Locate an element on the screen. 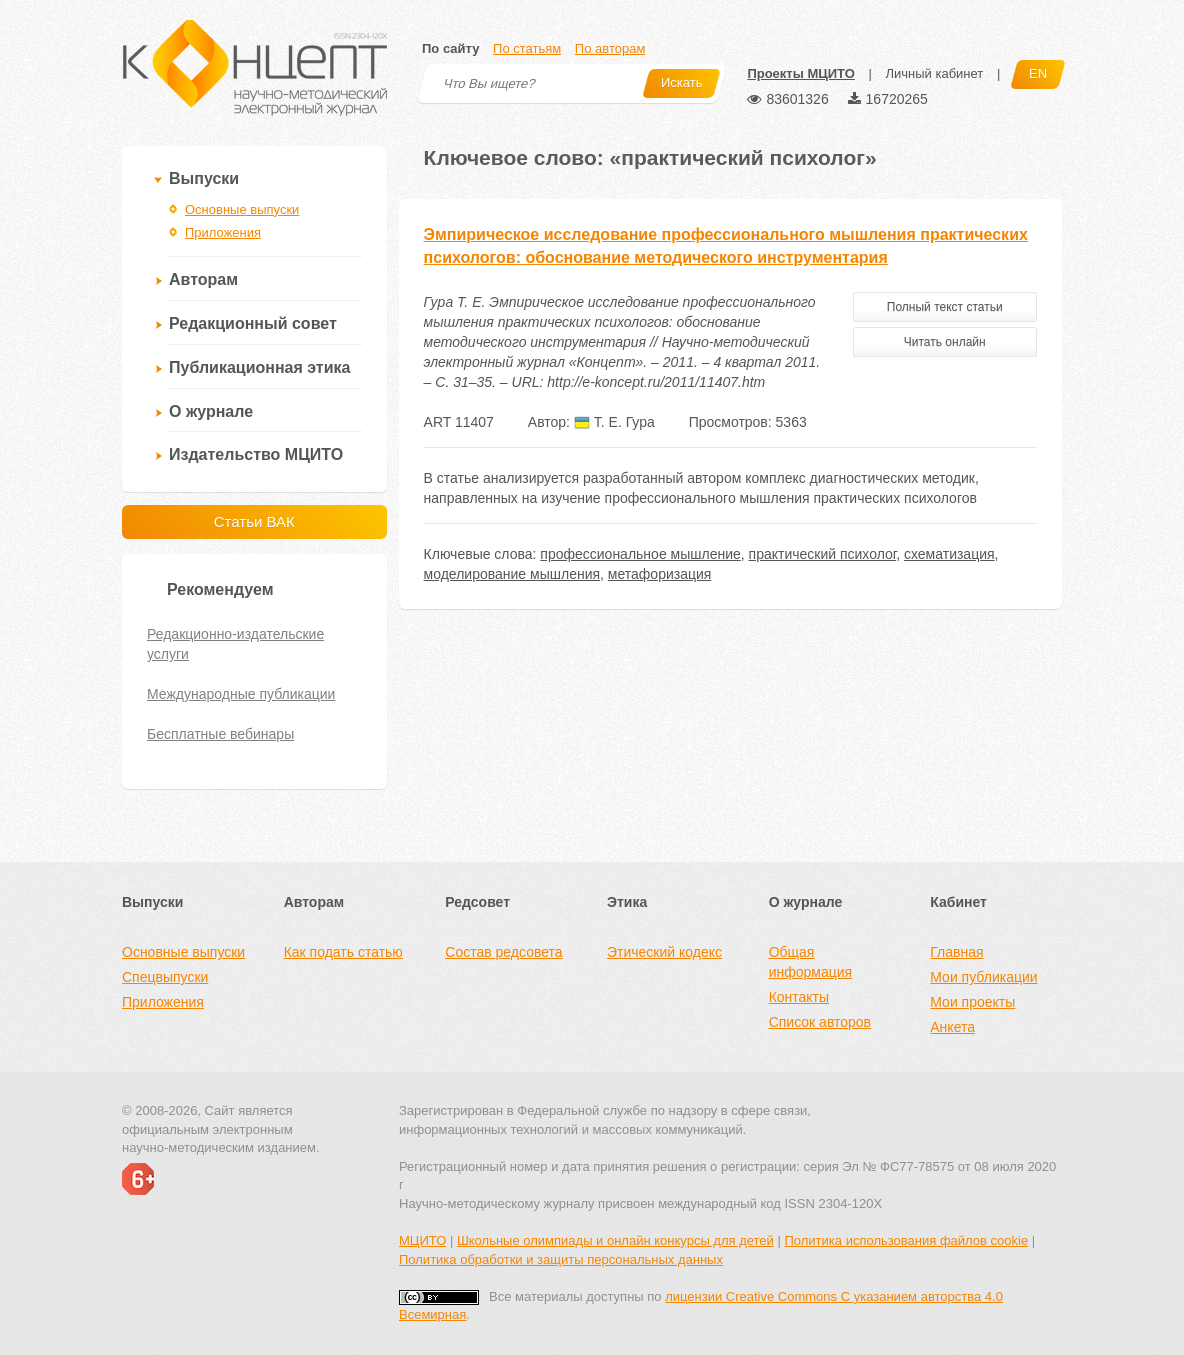  Публикационная этика is located at coordinates (259, 367).